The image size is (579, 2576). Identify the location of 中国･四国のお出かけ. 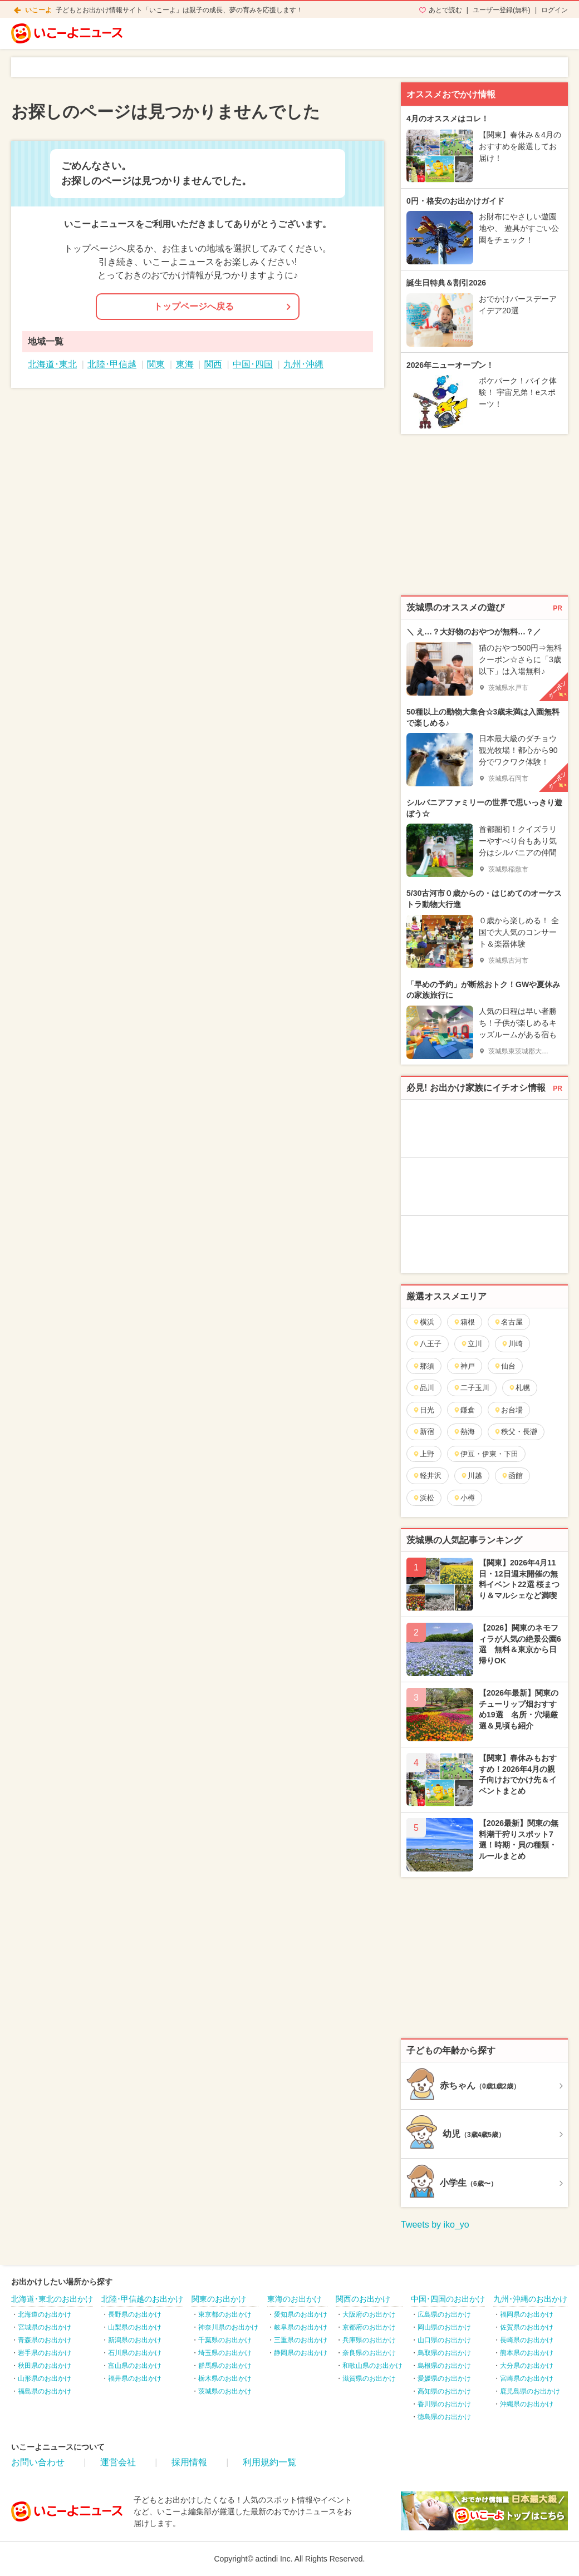
(448, 2298).